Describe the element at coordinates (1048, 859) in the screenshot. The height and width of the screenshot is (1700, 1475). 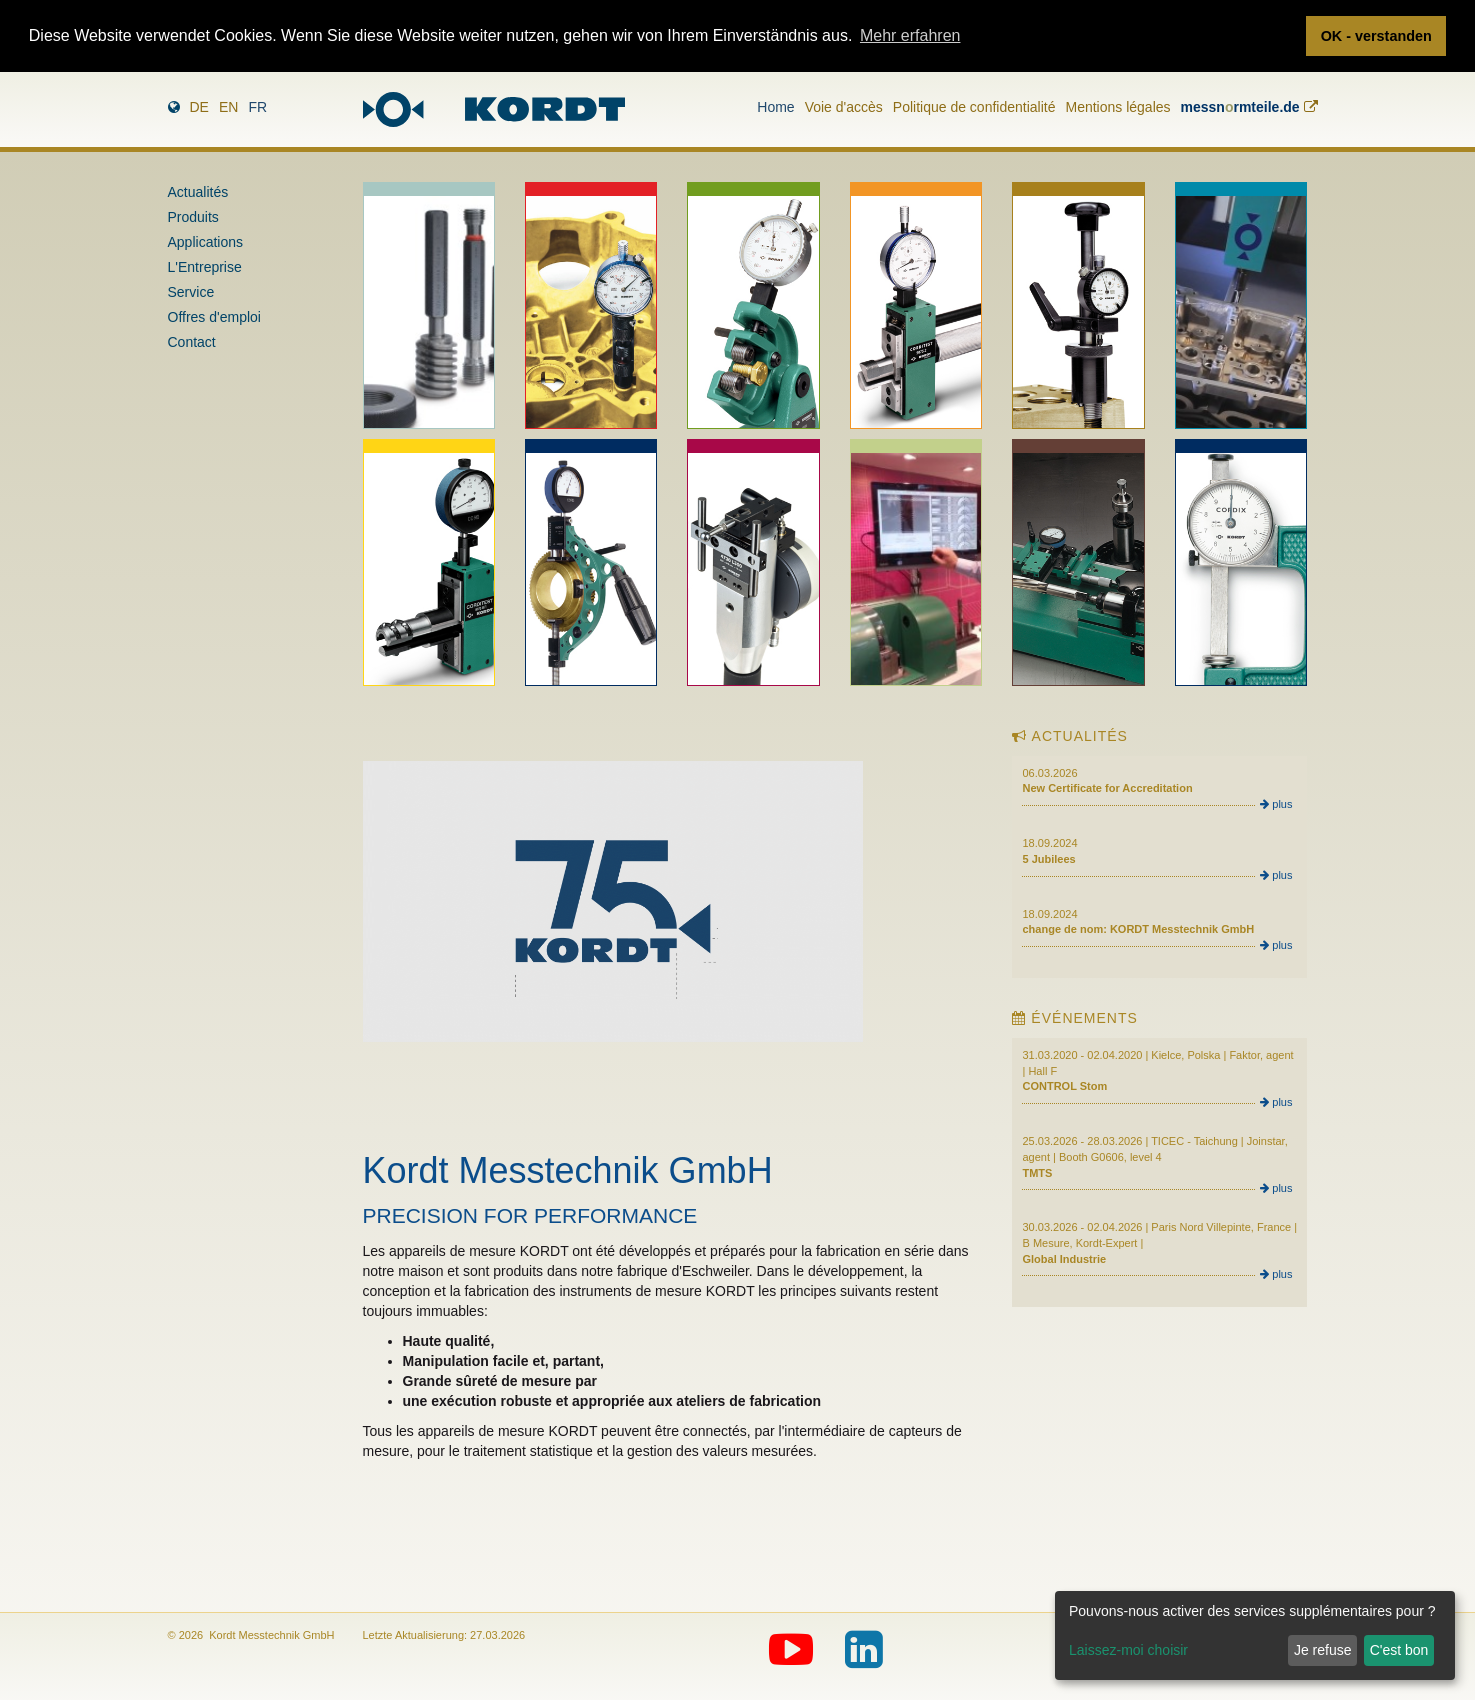
I see `5 Jubilees` at that location.